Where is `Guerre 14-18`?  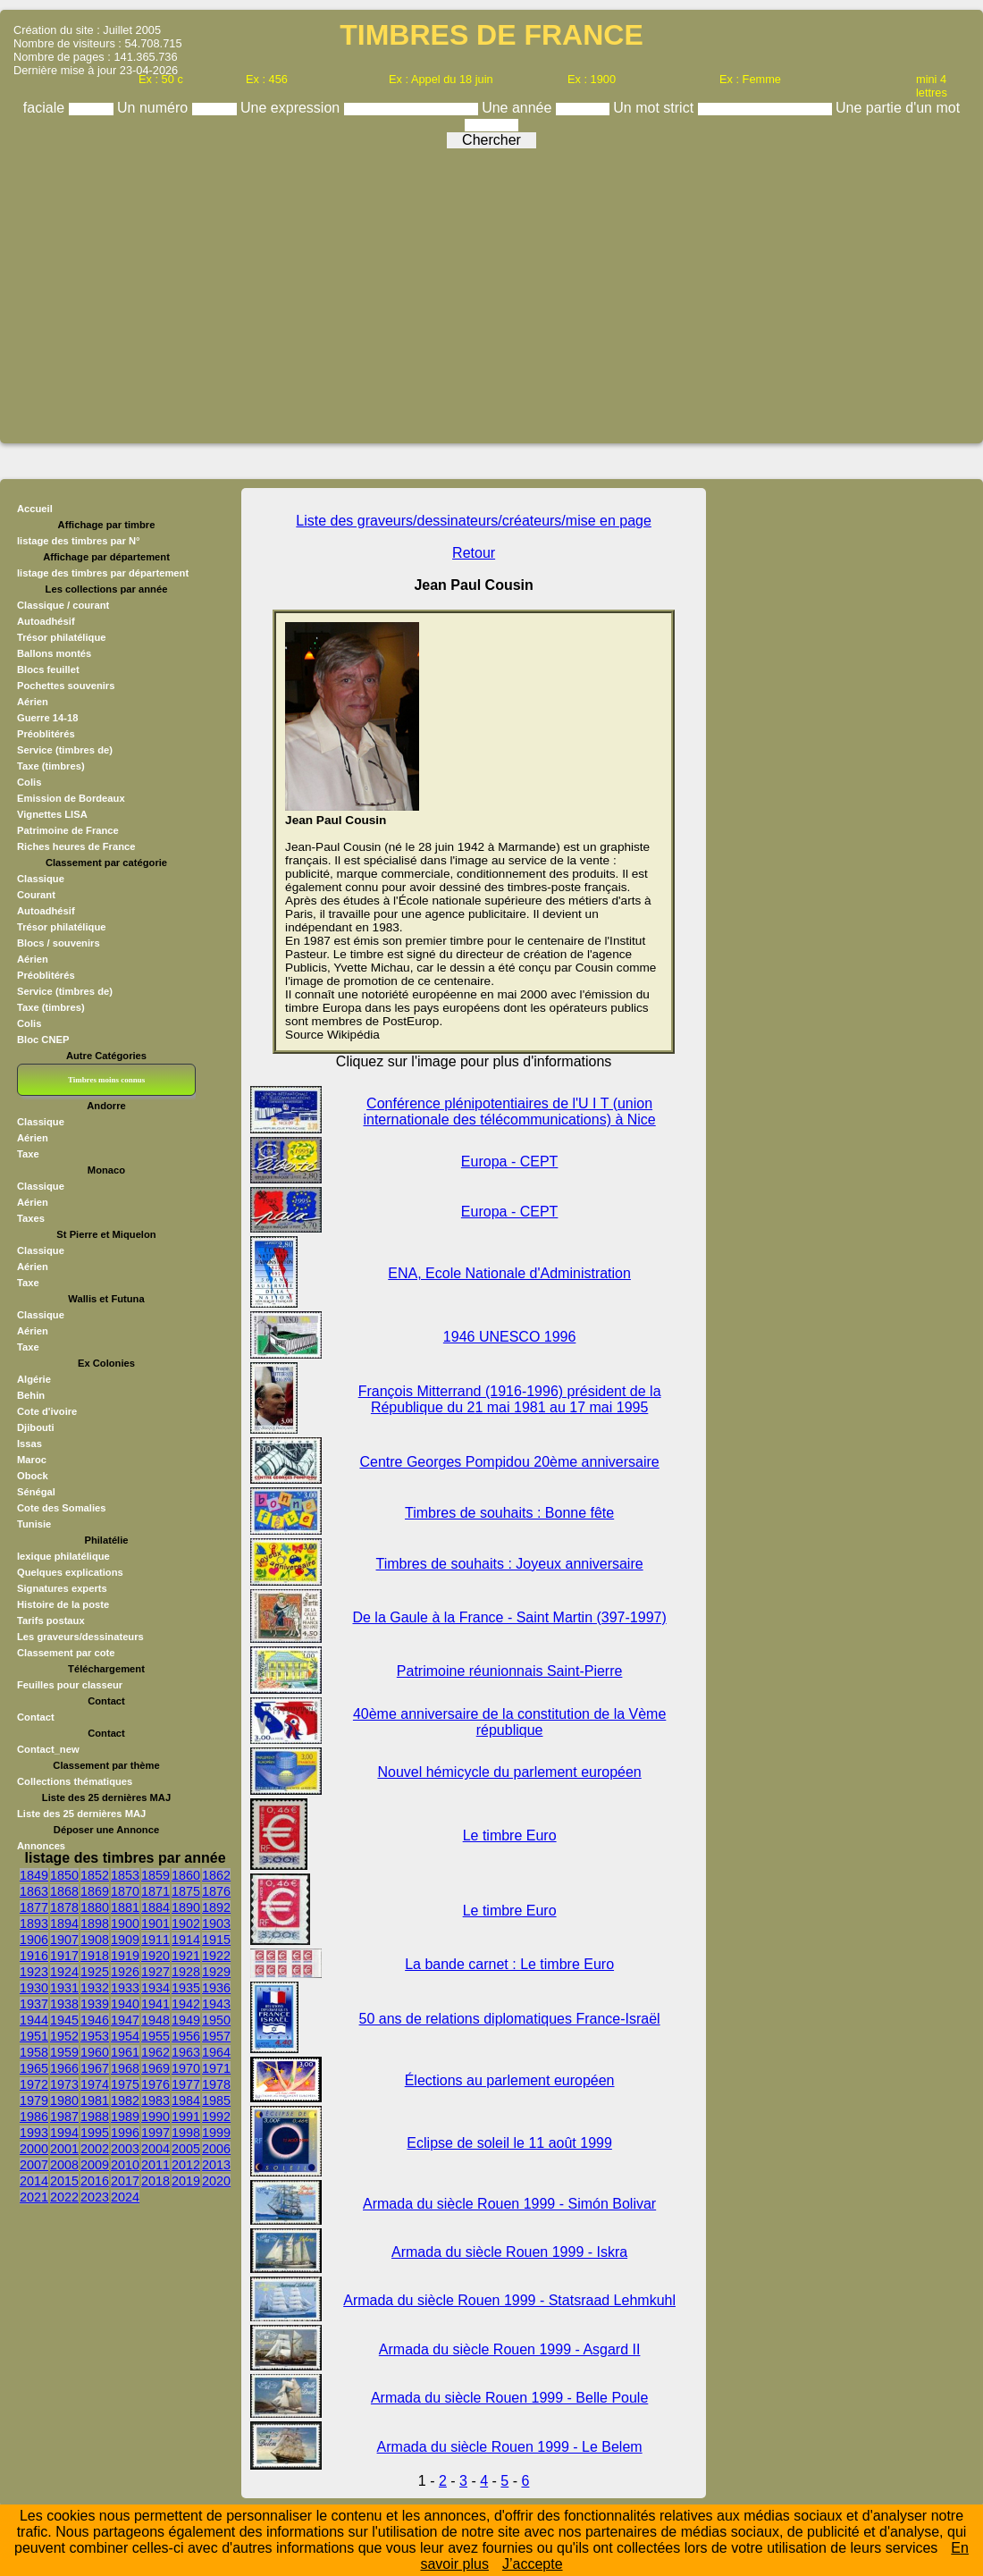 Guerre 14-18 is located at coordinates (47, 717).